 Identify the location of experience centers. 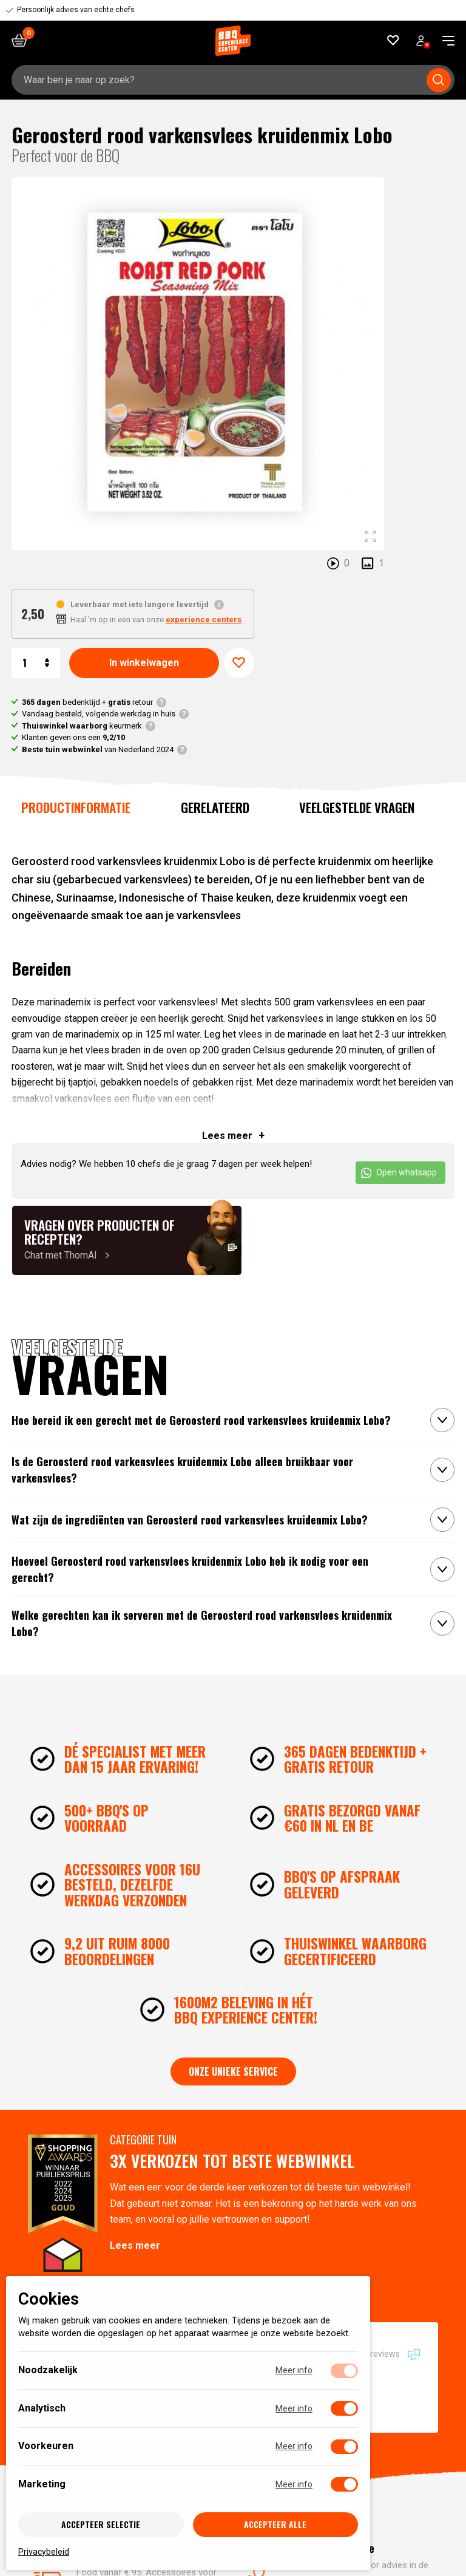
(203, 619).